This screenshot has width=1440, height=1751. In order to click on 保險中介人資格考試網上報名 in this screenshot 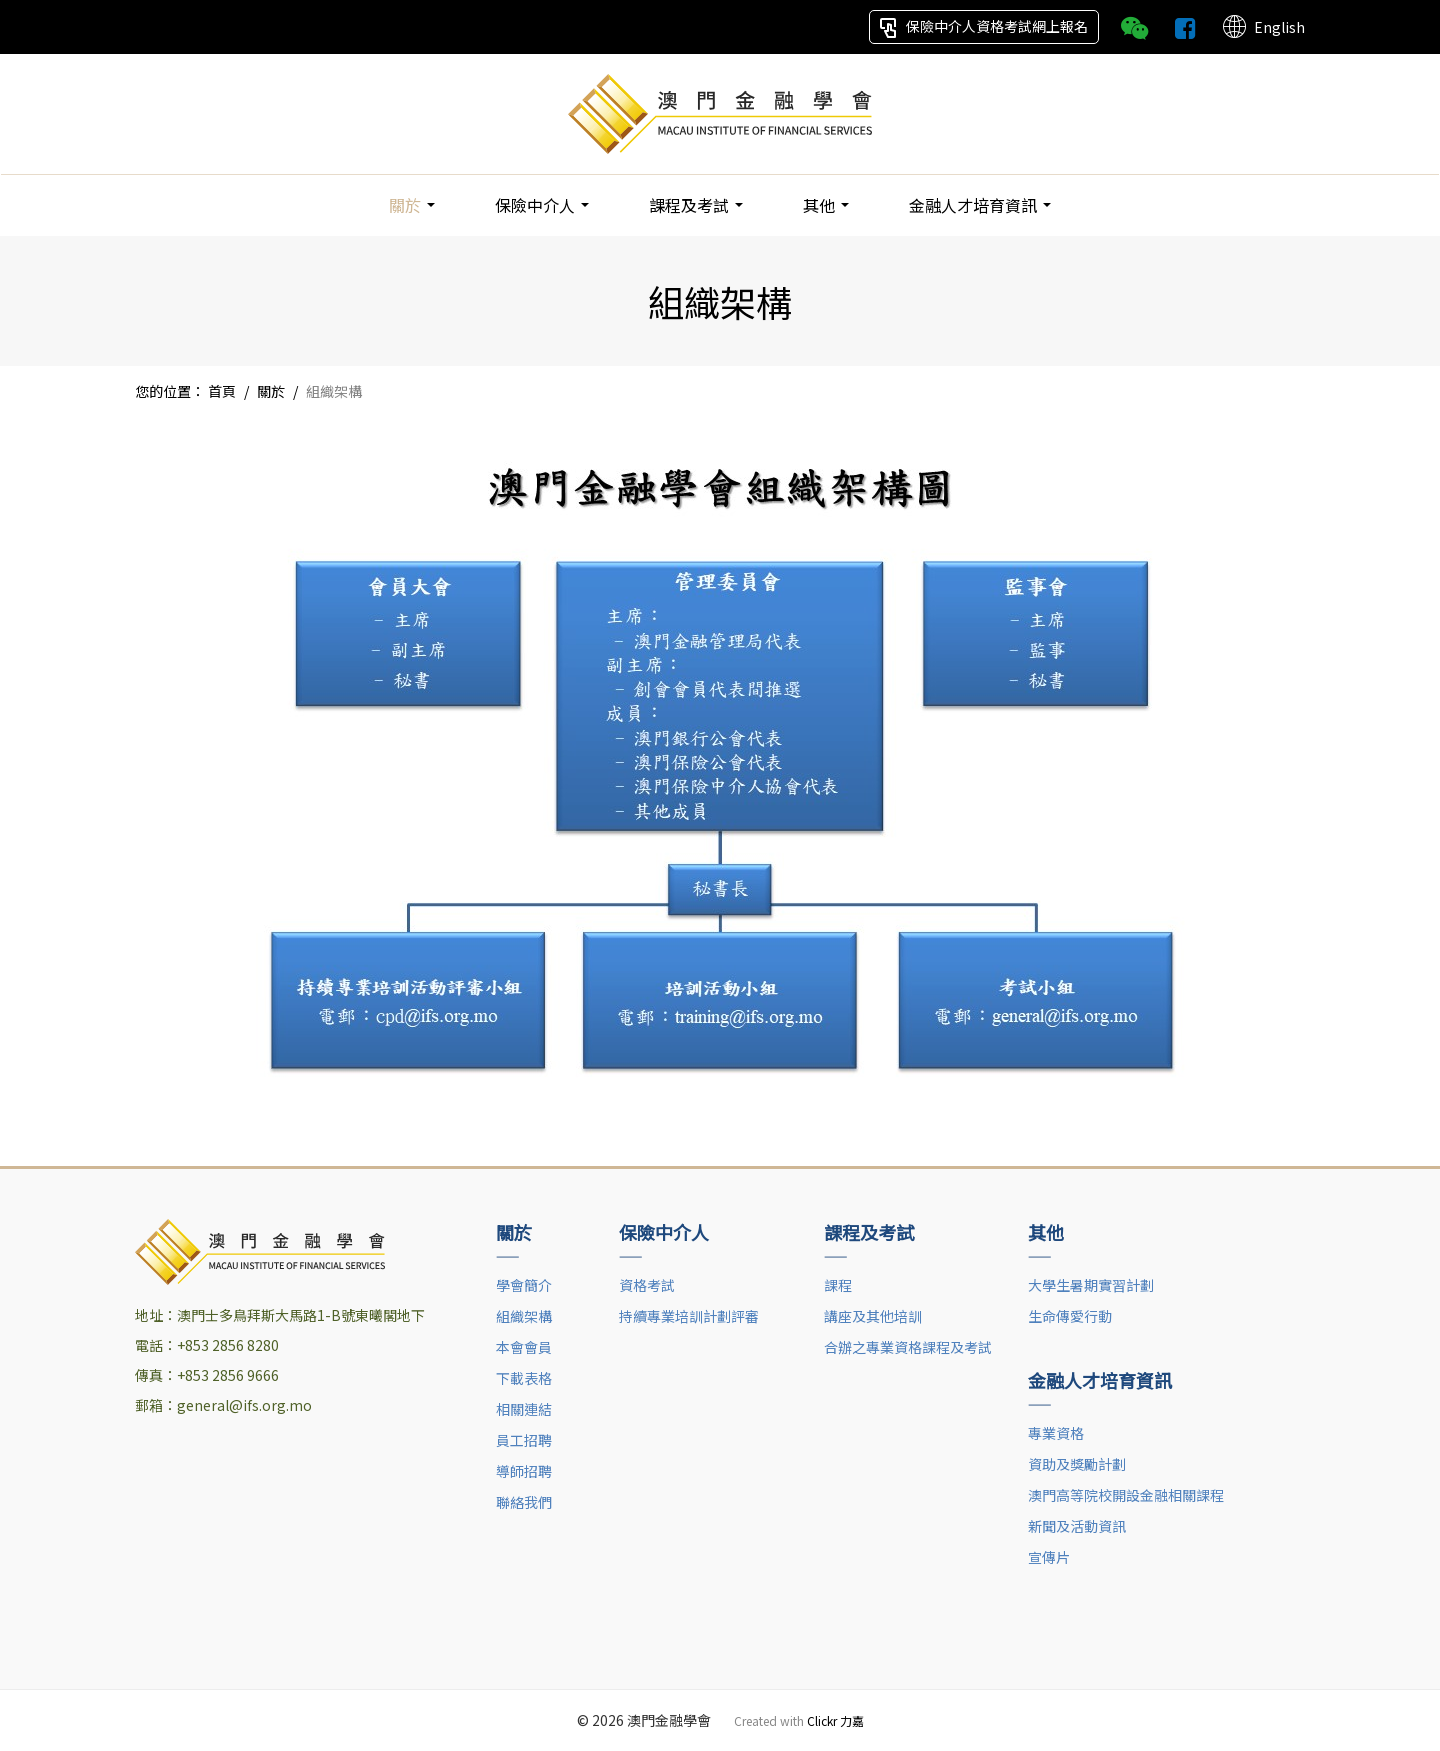, I will do `click(984, 27)`.